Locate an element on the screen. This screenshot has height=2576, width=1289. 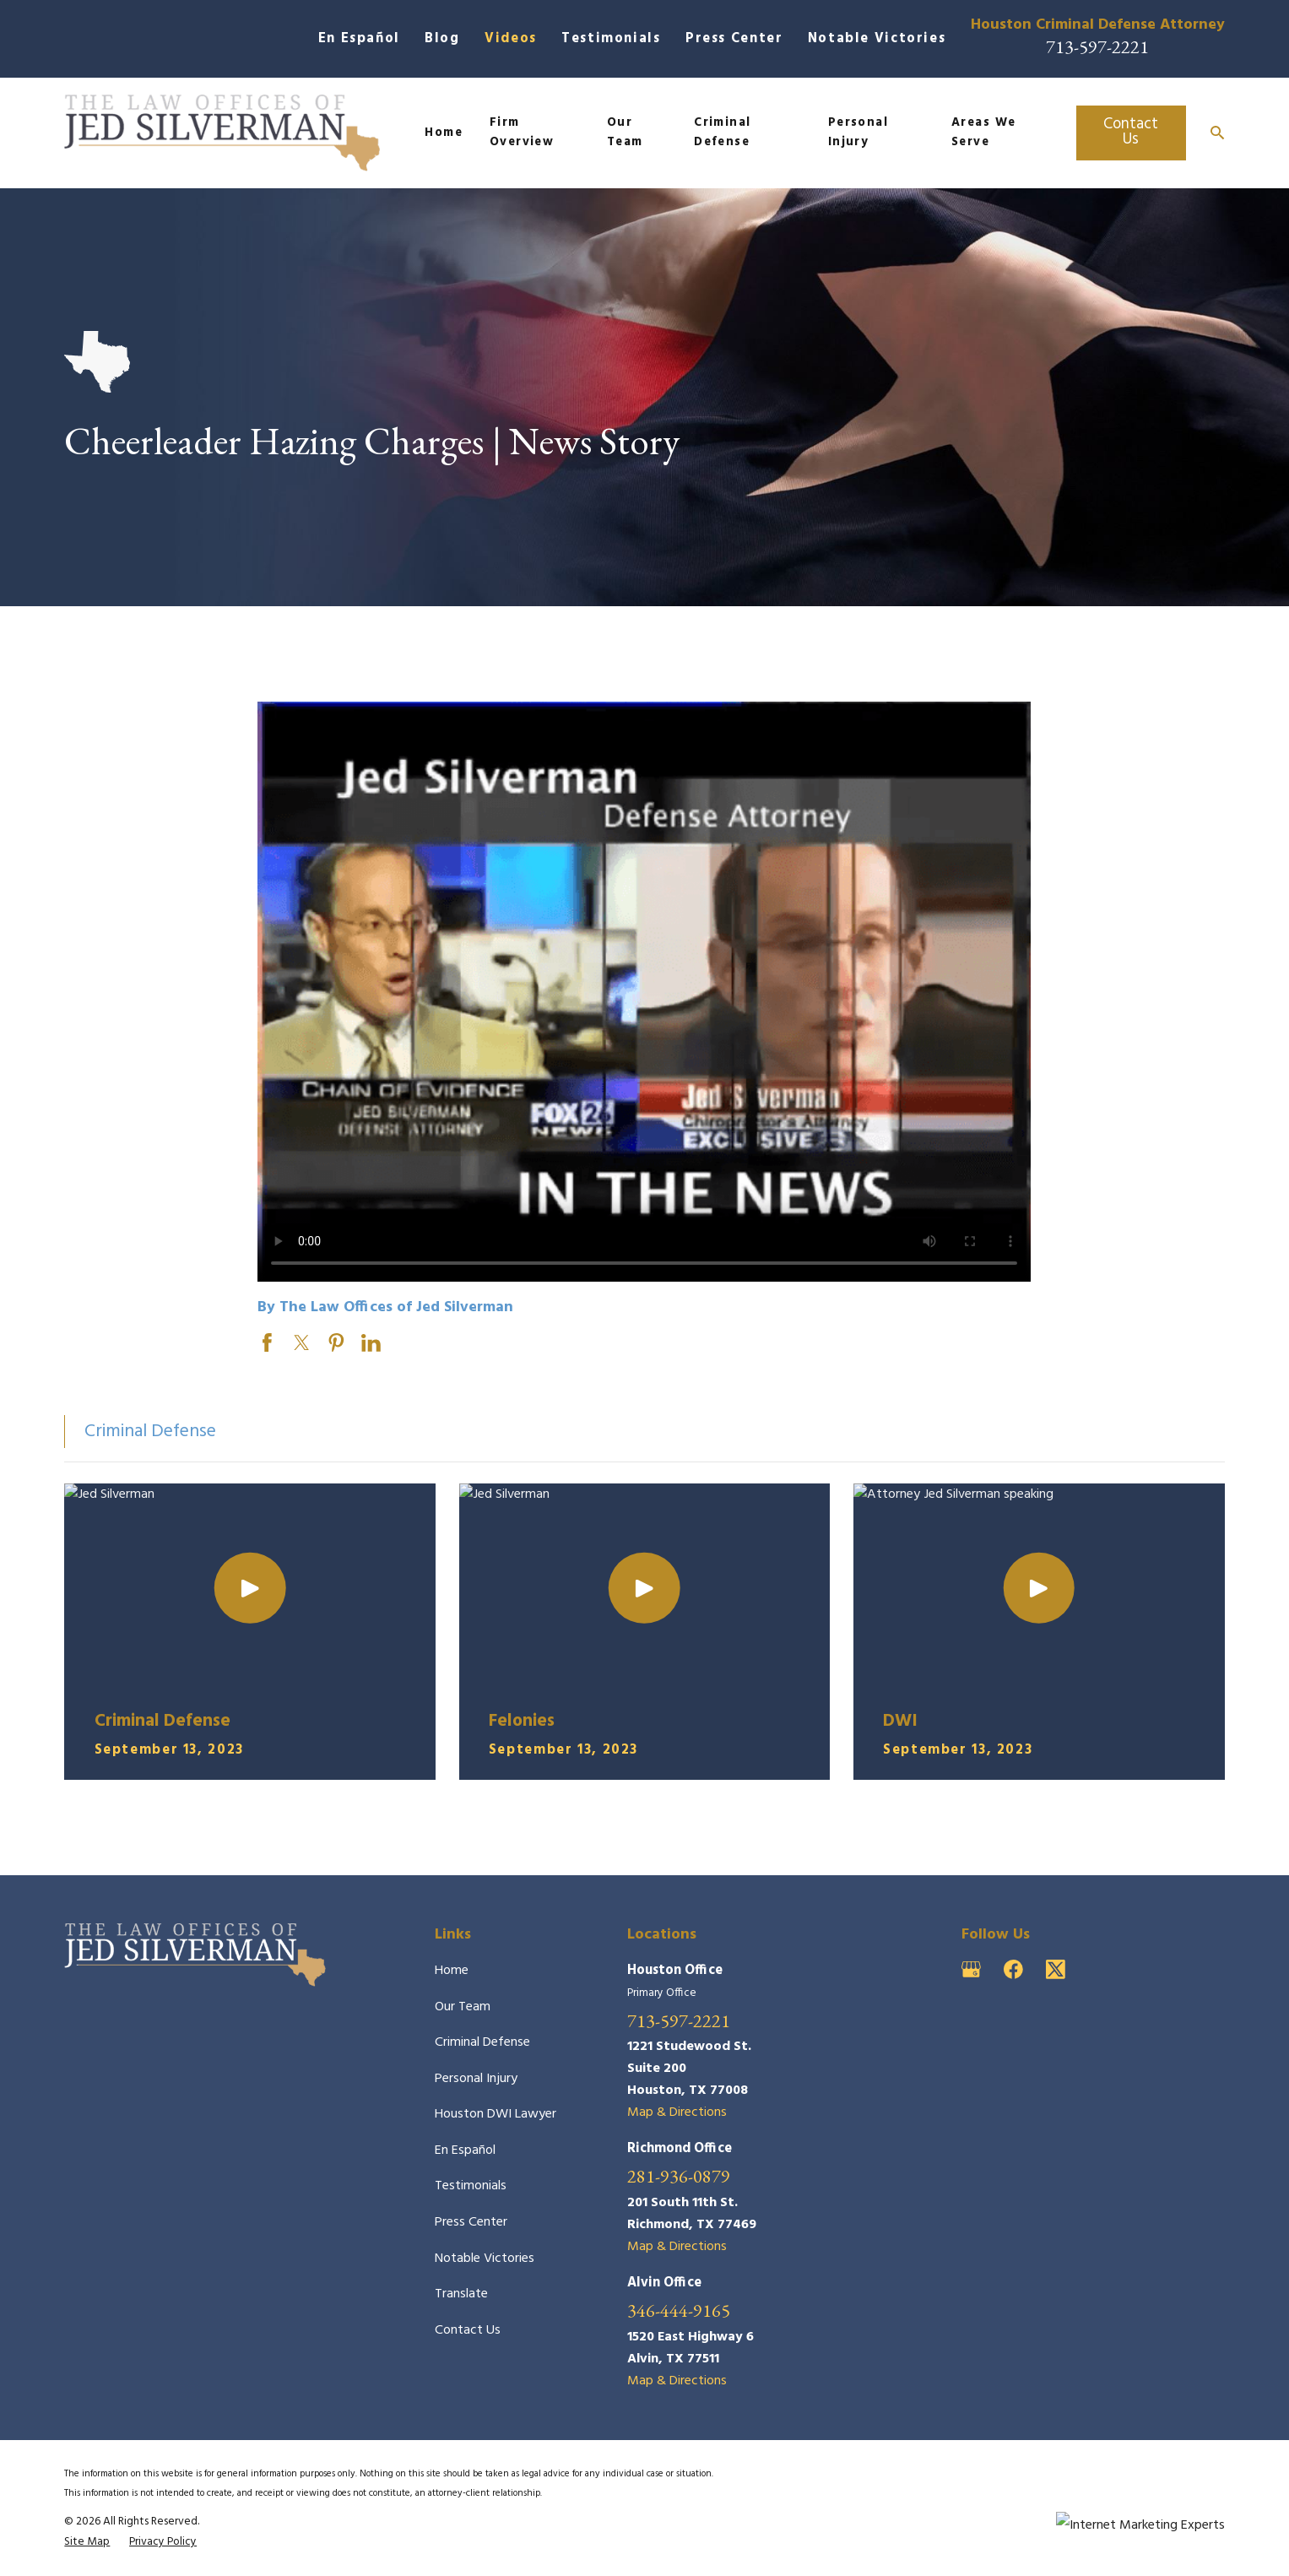
281-936-0879 is located at coordinates (678, 2176).